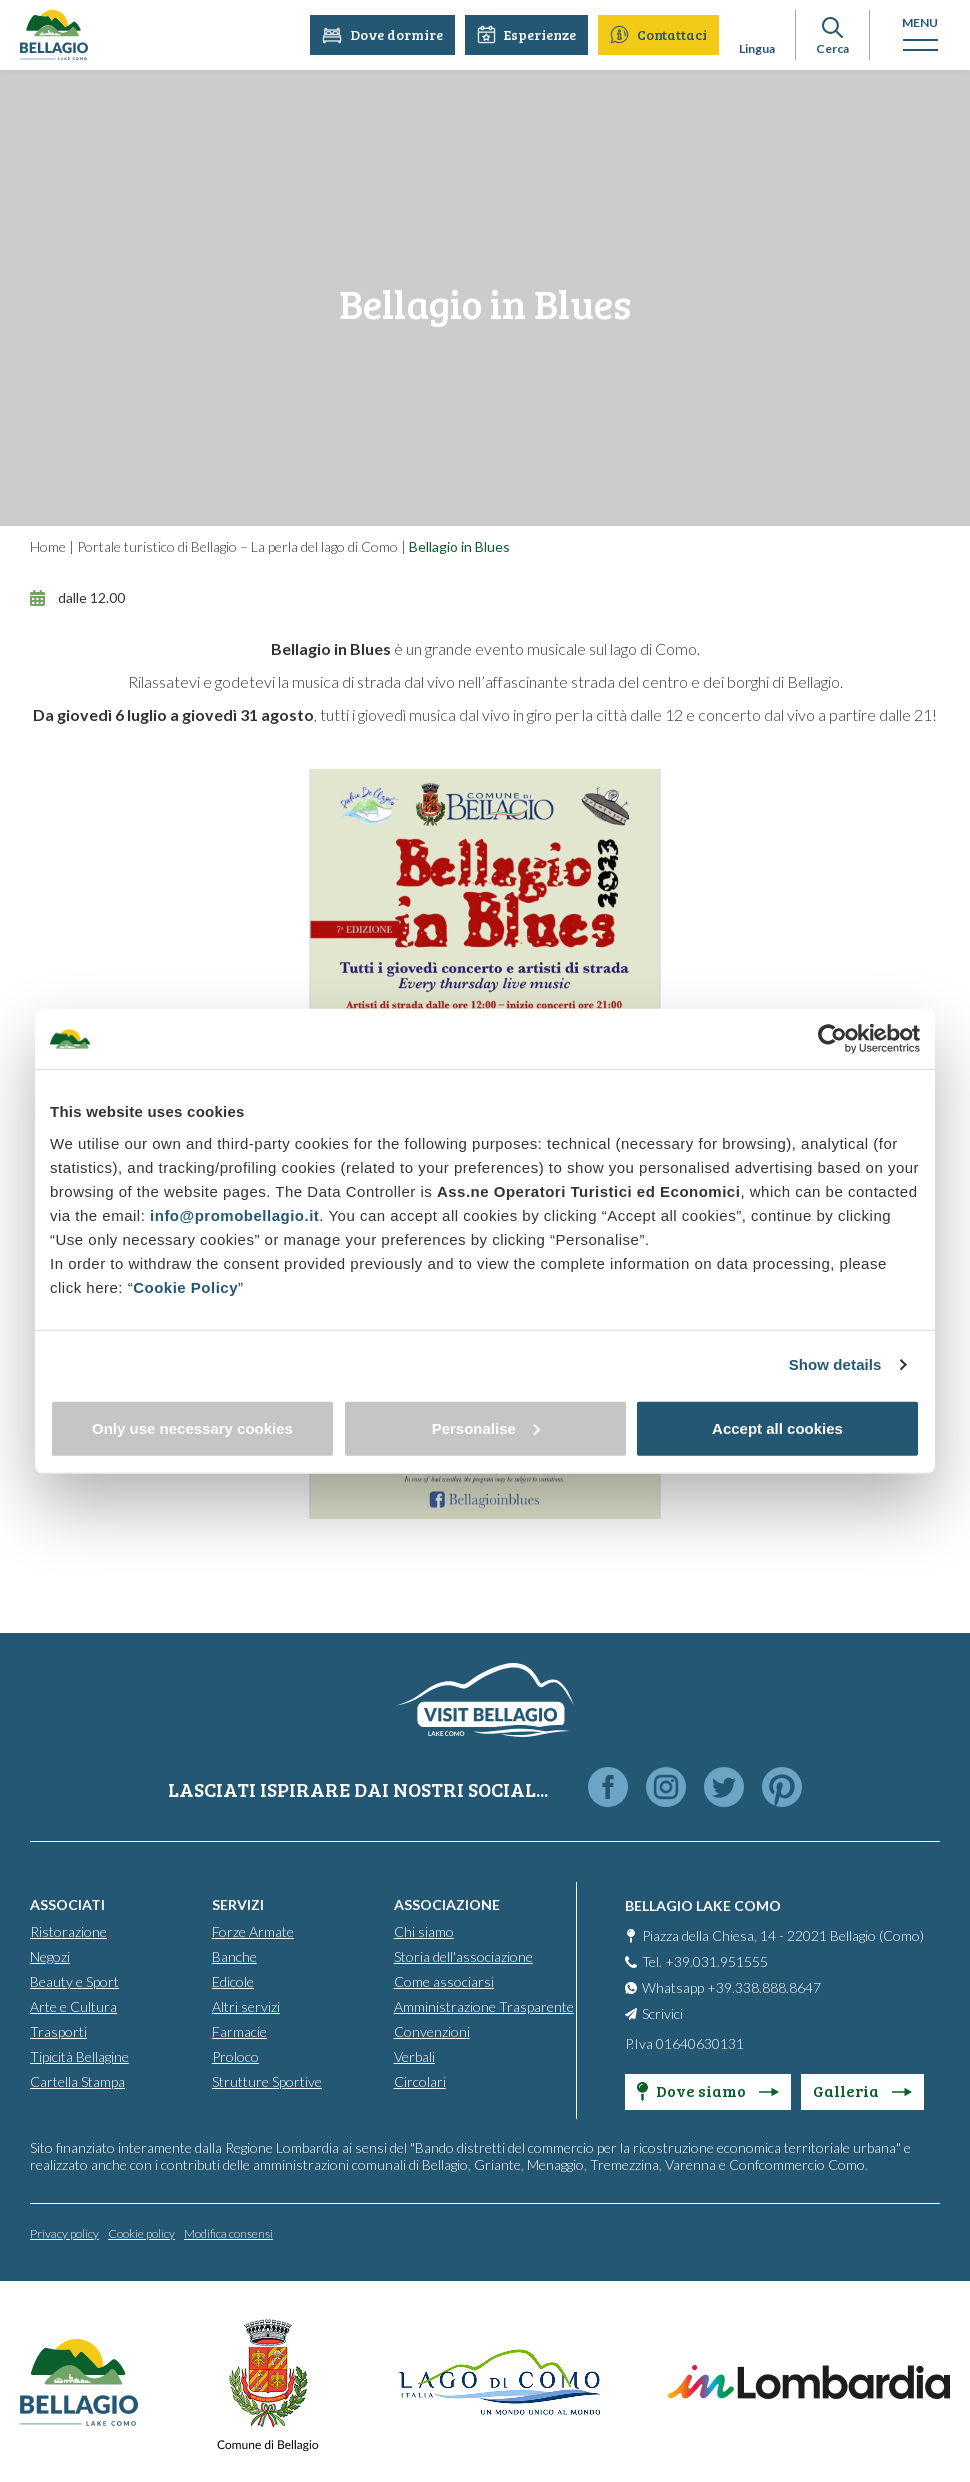 Image resolution: width=970 pixels, height=2482 pixels. I want to click on Cookie policy, so click(141, 2232).